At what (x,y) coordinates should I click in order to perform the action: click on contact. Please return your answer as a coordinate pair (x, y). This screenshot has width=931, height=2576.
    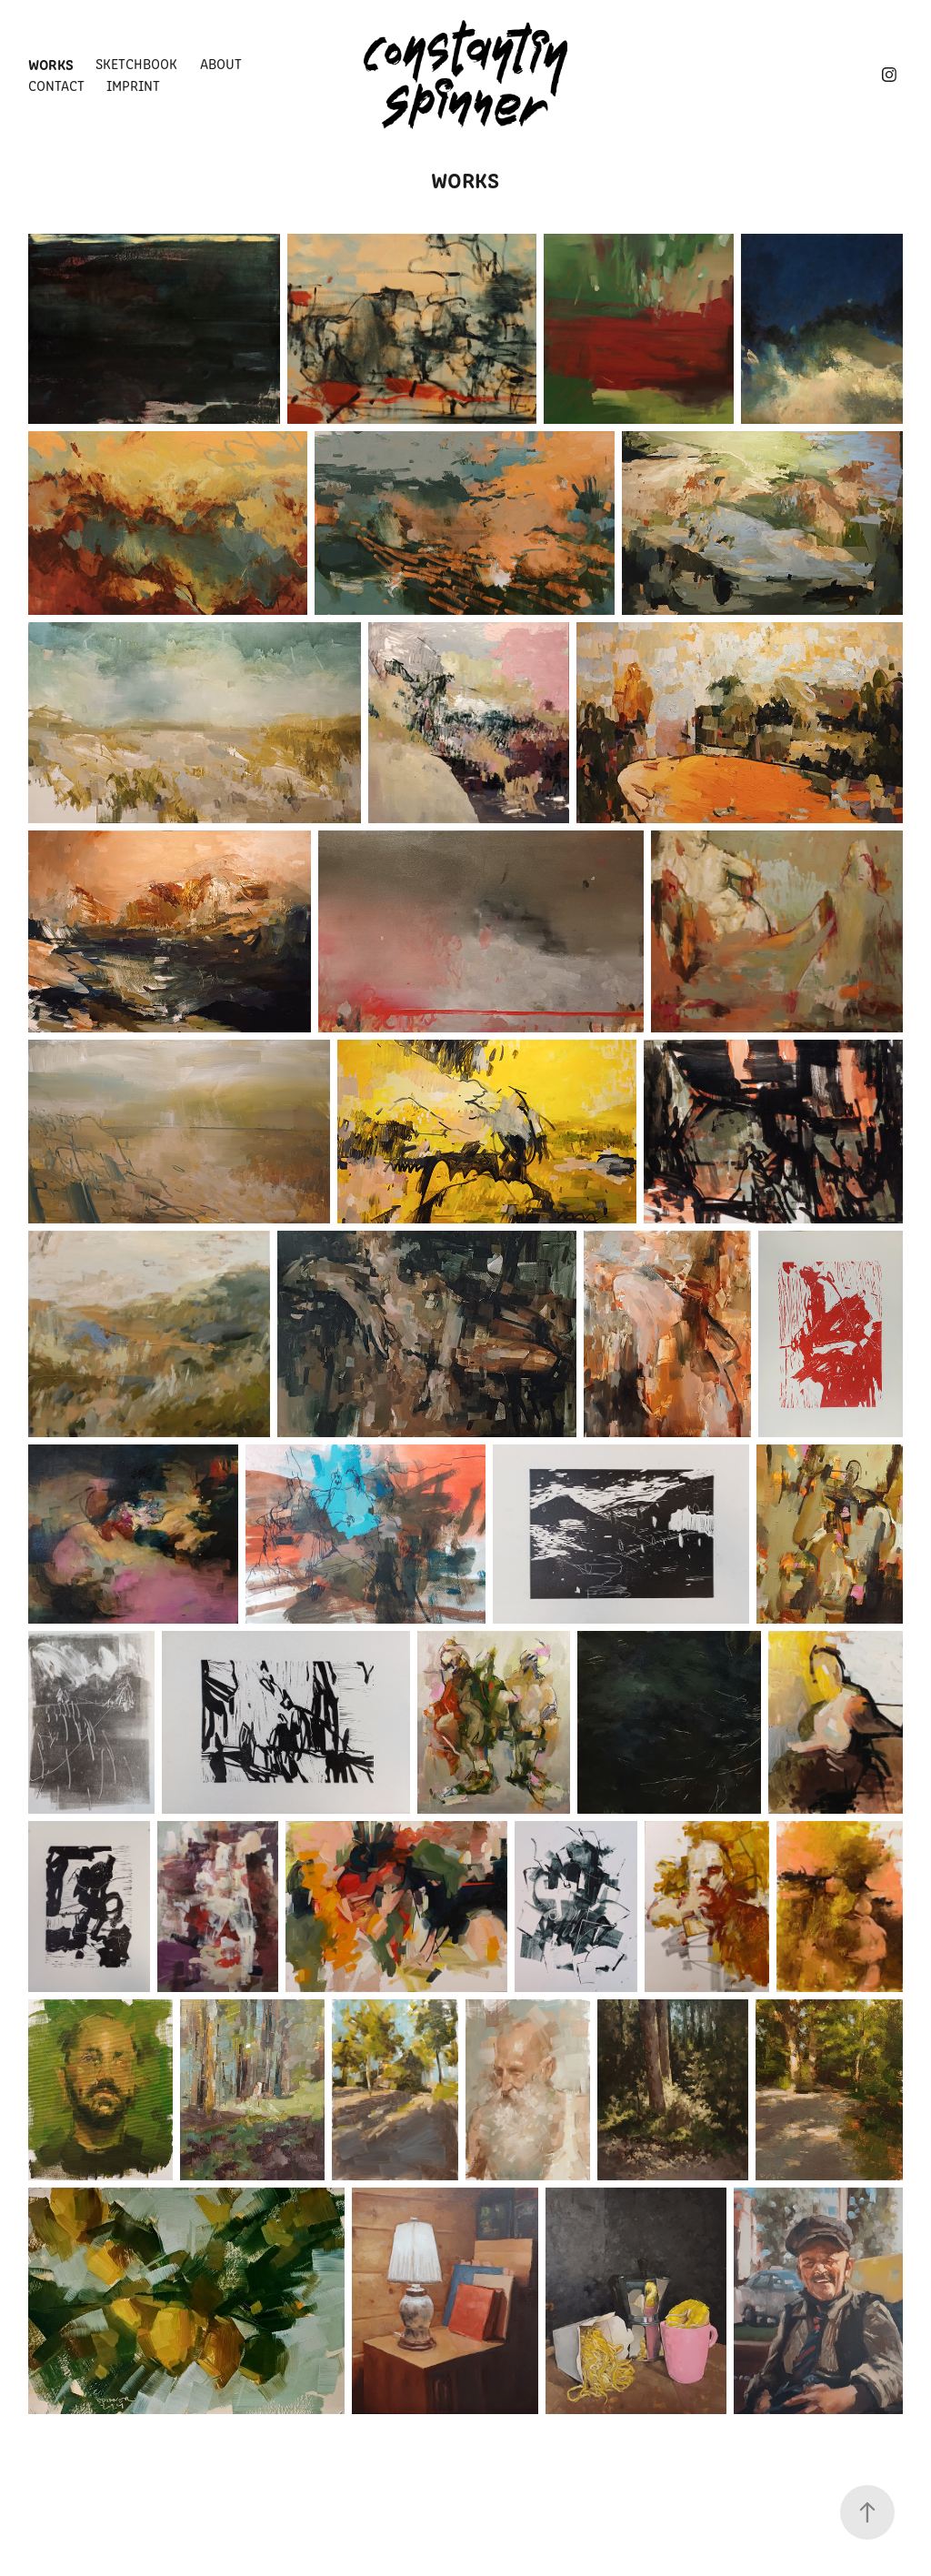
    Looking at the image, I should click on (56, 85).